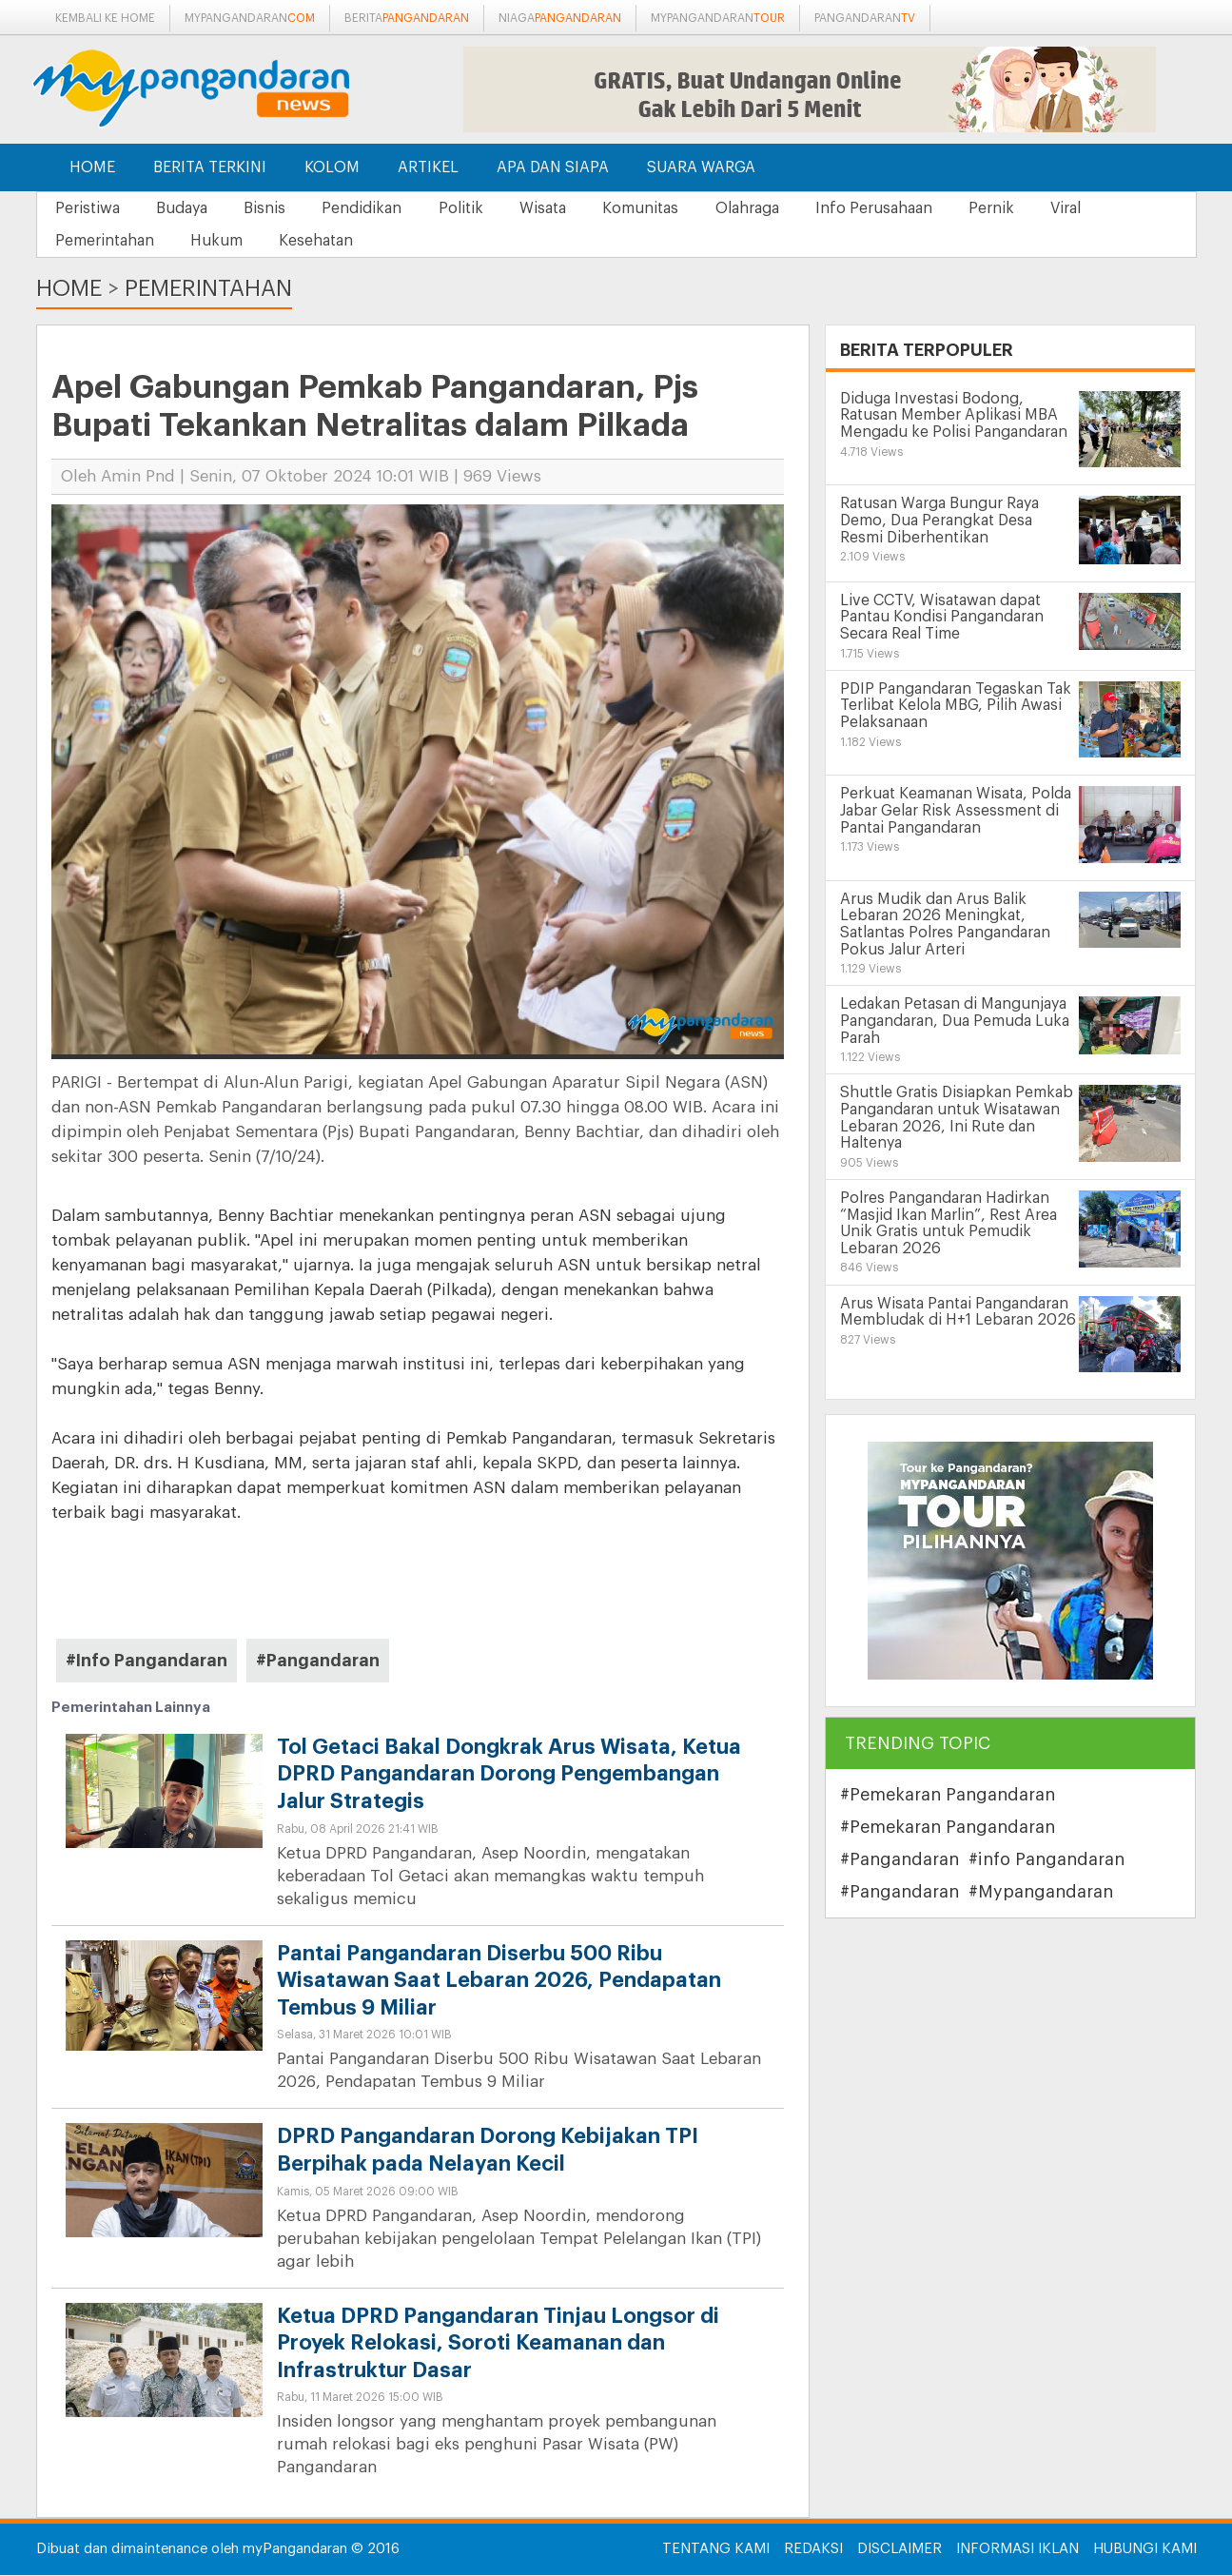 The height and width of the screenshot is (2576, 1232). What do you see at coordinates (371, 208) in the screenshot?
I see `Pendidikan` at bounding box center [371, 208].